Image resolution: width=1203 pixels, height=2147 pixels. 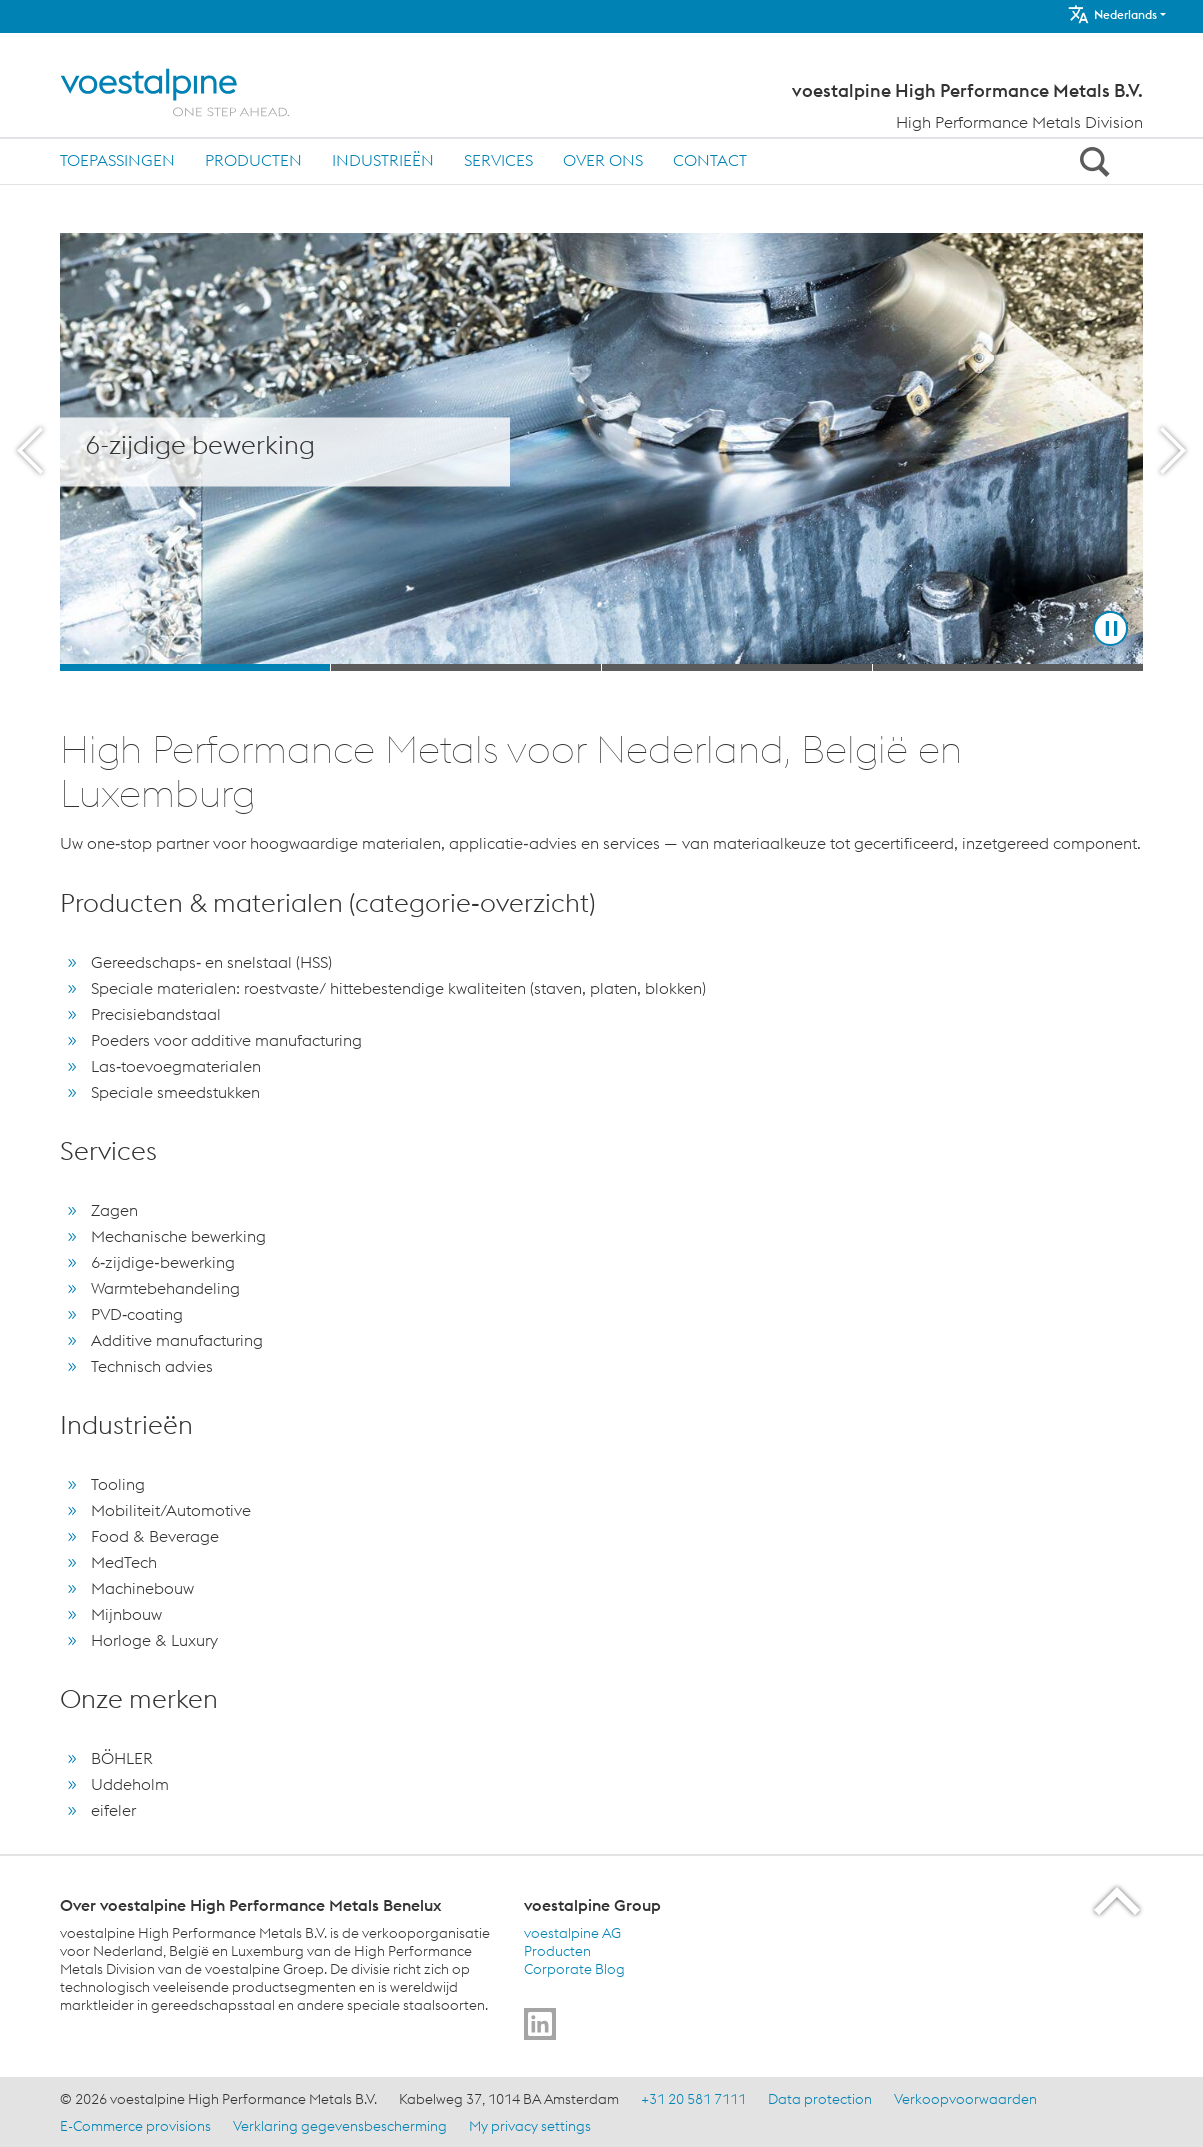 What do you see at coordinates (710, 160) in the screenshot?
I see `Contact` at bounding box center [710, 160].